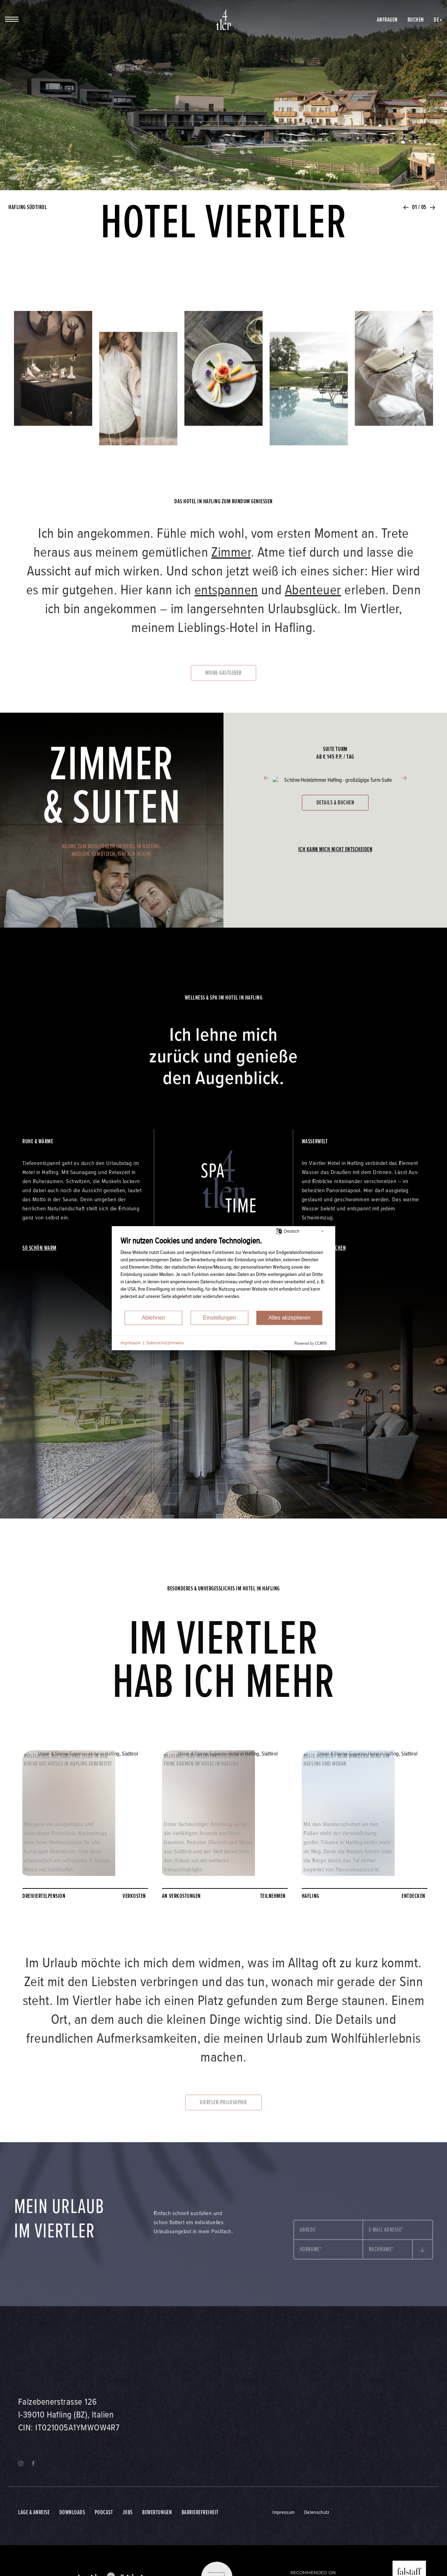 This screenshot has height=2576, width=447. What do you see at coordinates (223, 1273) in the screenshot?
I see `[document]` at bounding box center [223, 1273].